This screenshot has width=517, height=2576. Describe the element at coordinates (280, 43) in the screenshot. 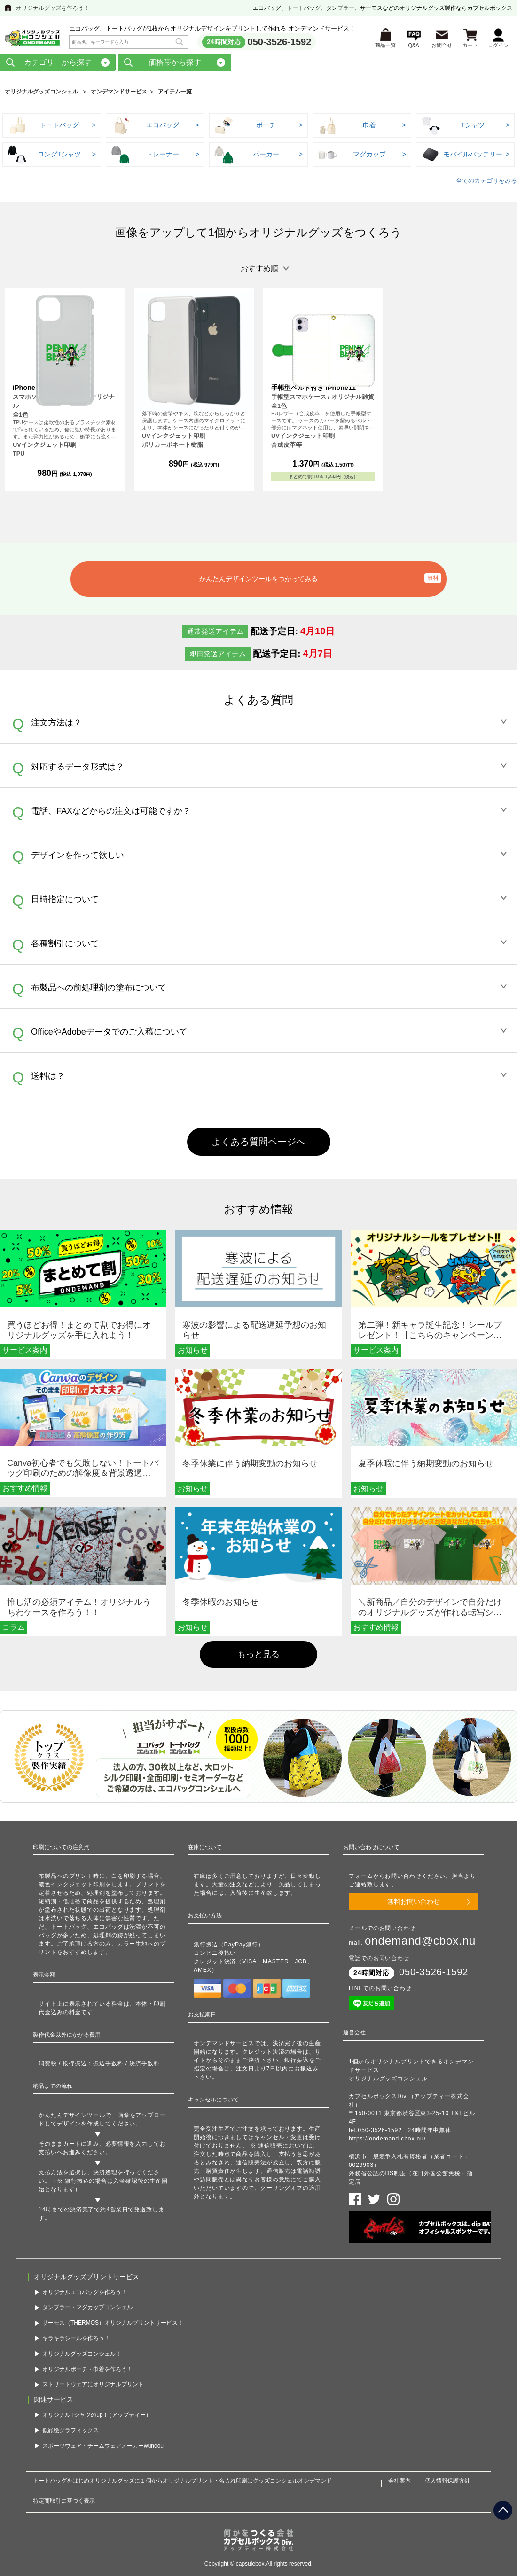

I see `050-3526-1592` at that location.